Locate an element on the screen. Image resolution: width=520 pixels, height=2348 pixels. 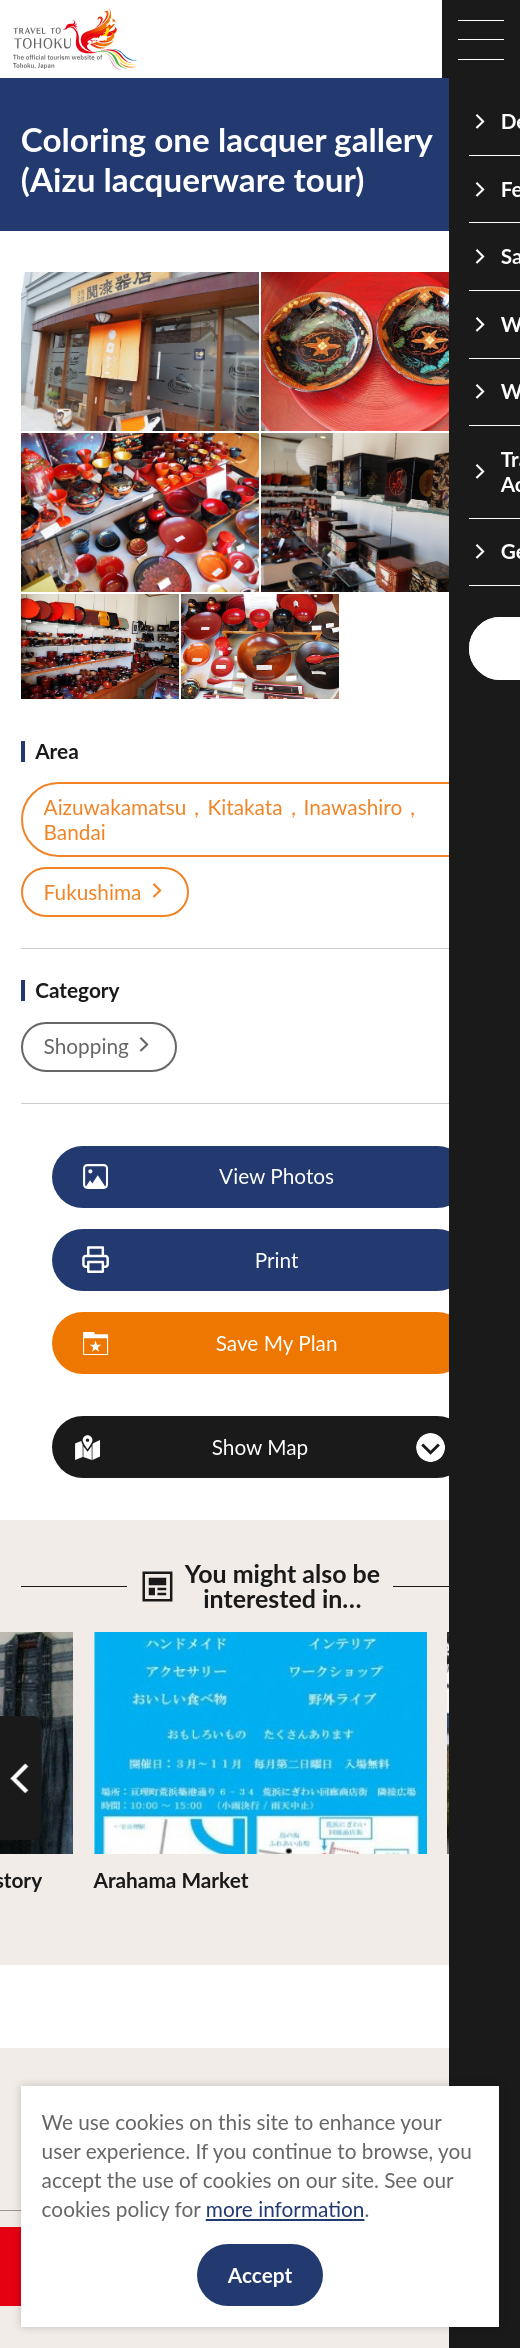
Print is located at coordinates (191, 1261).